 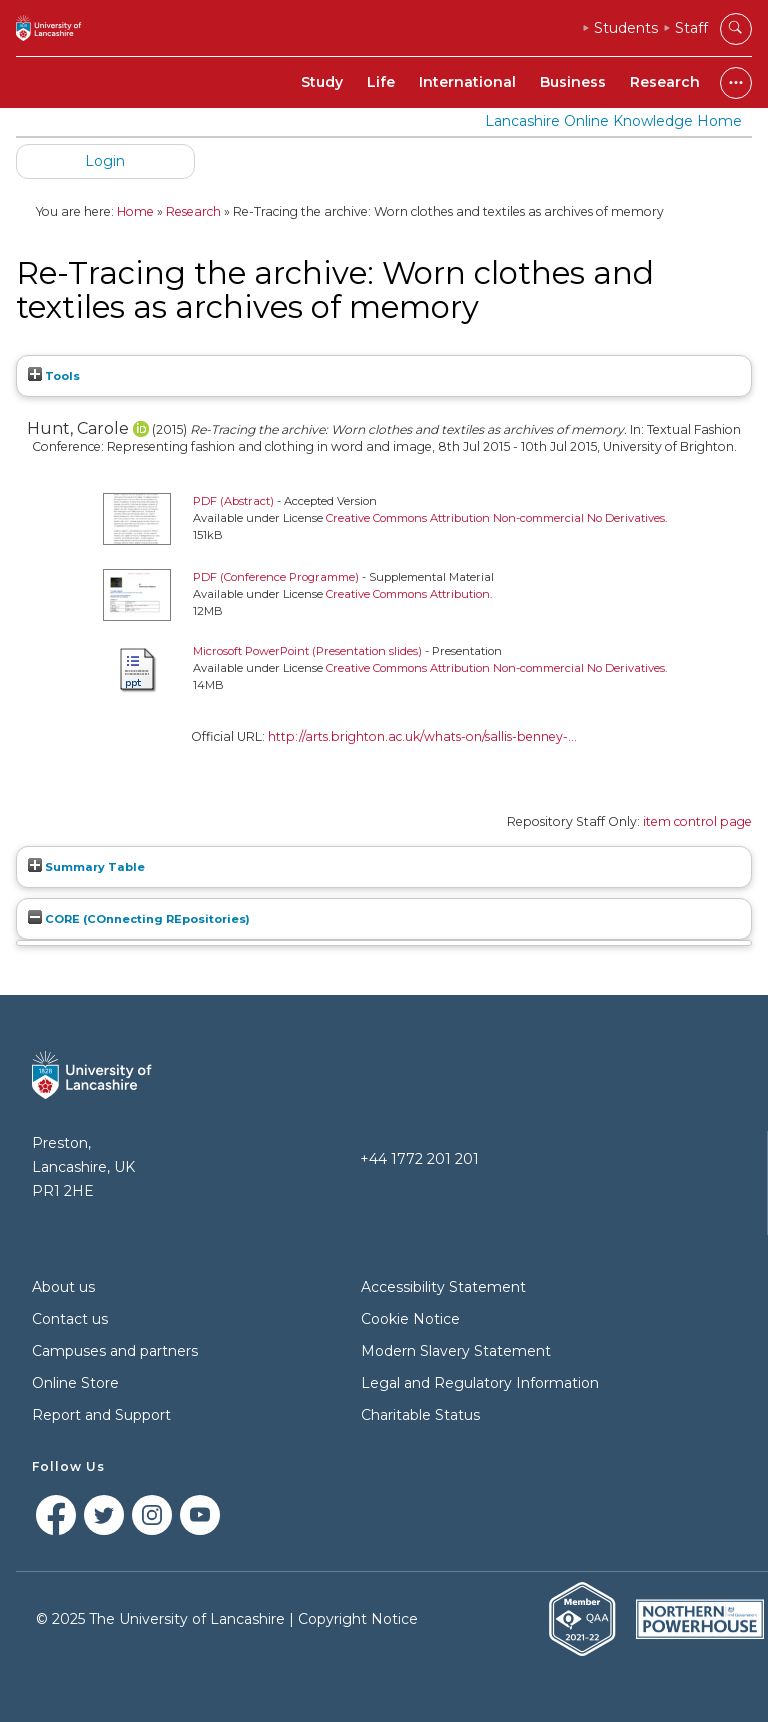 What do you see at coordinates (697, 821) in the screenshot?
I see `item control page` at bounding box center [697, 821].